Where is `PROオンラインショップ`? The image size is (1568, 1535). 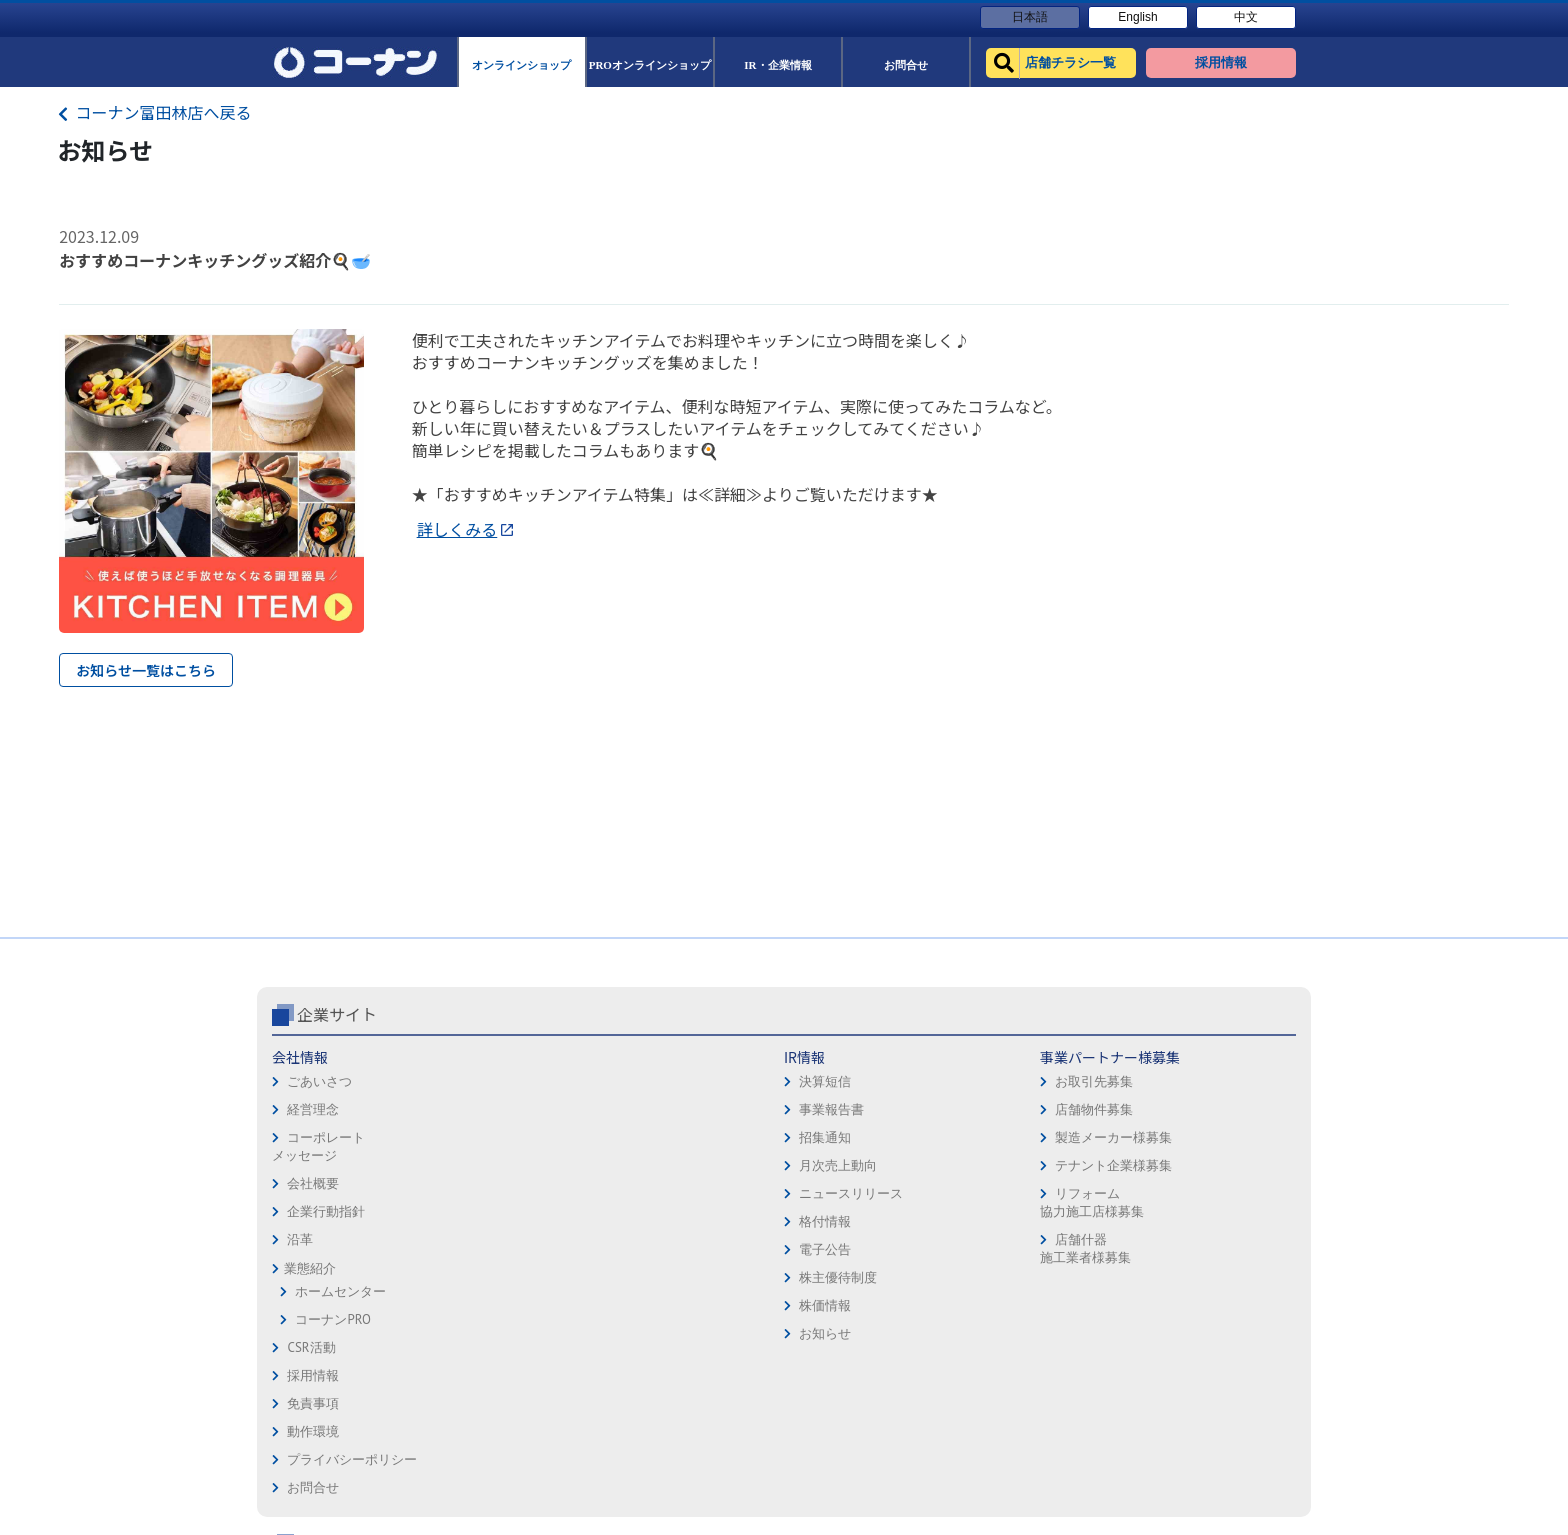
PROオンラインショップ is located at coordinates (1060, 1113).